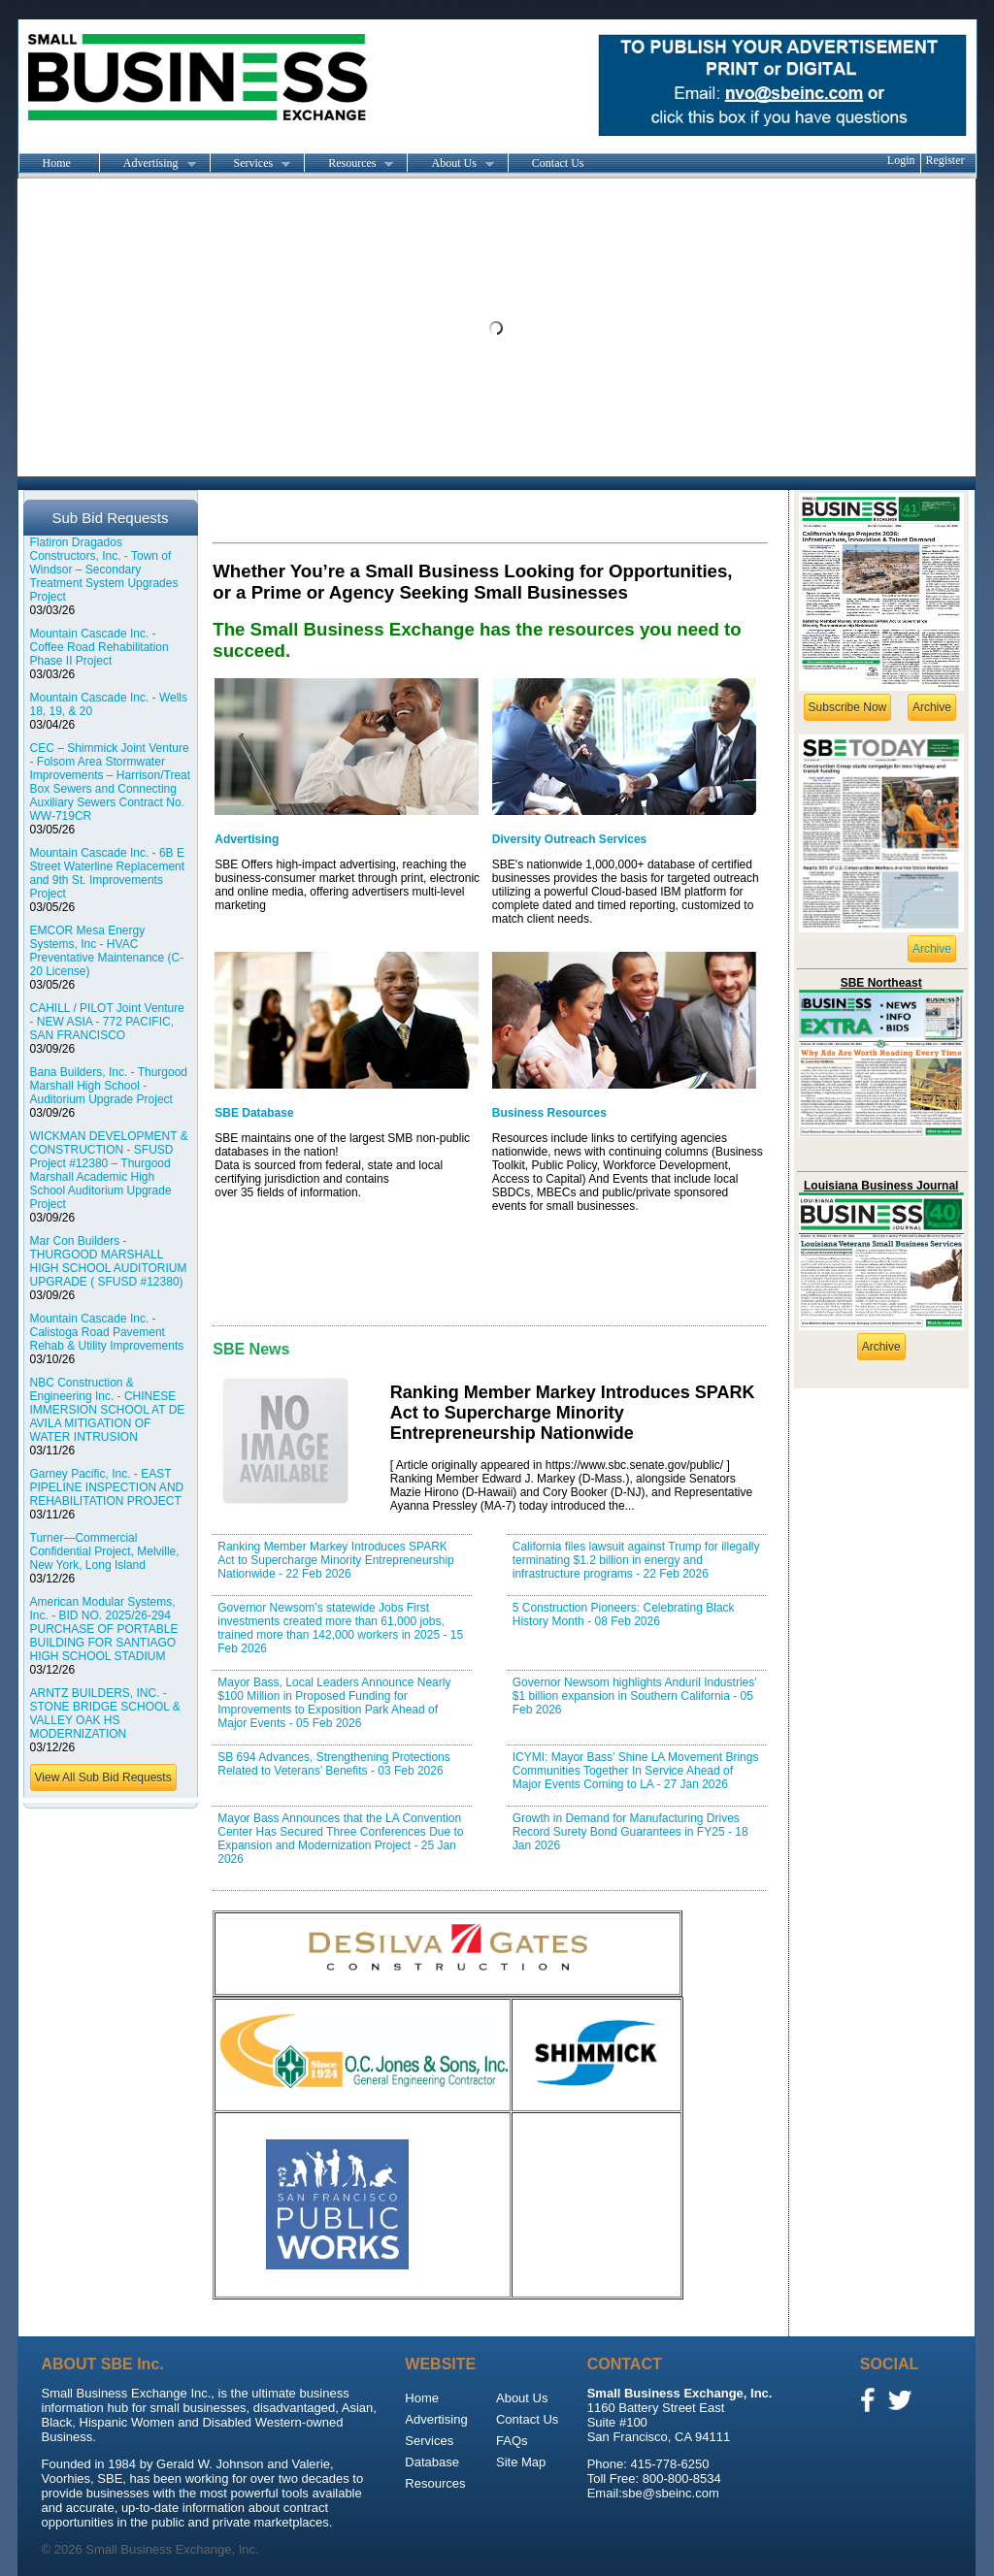 This screenshot has width=994, height=2576. Describe the element at coordinates (901, 160) in the screenshot. I see `Login` at that location.